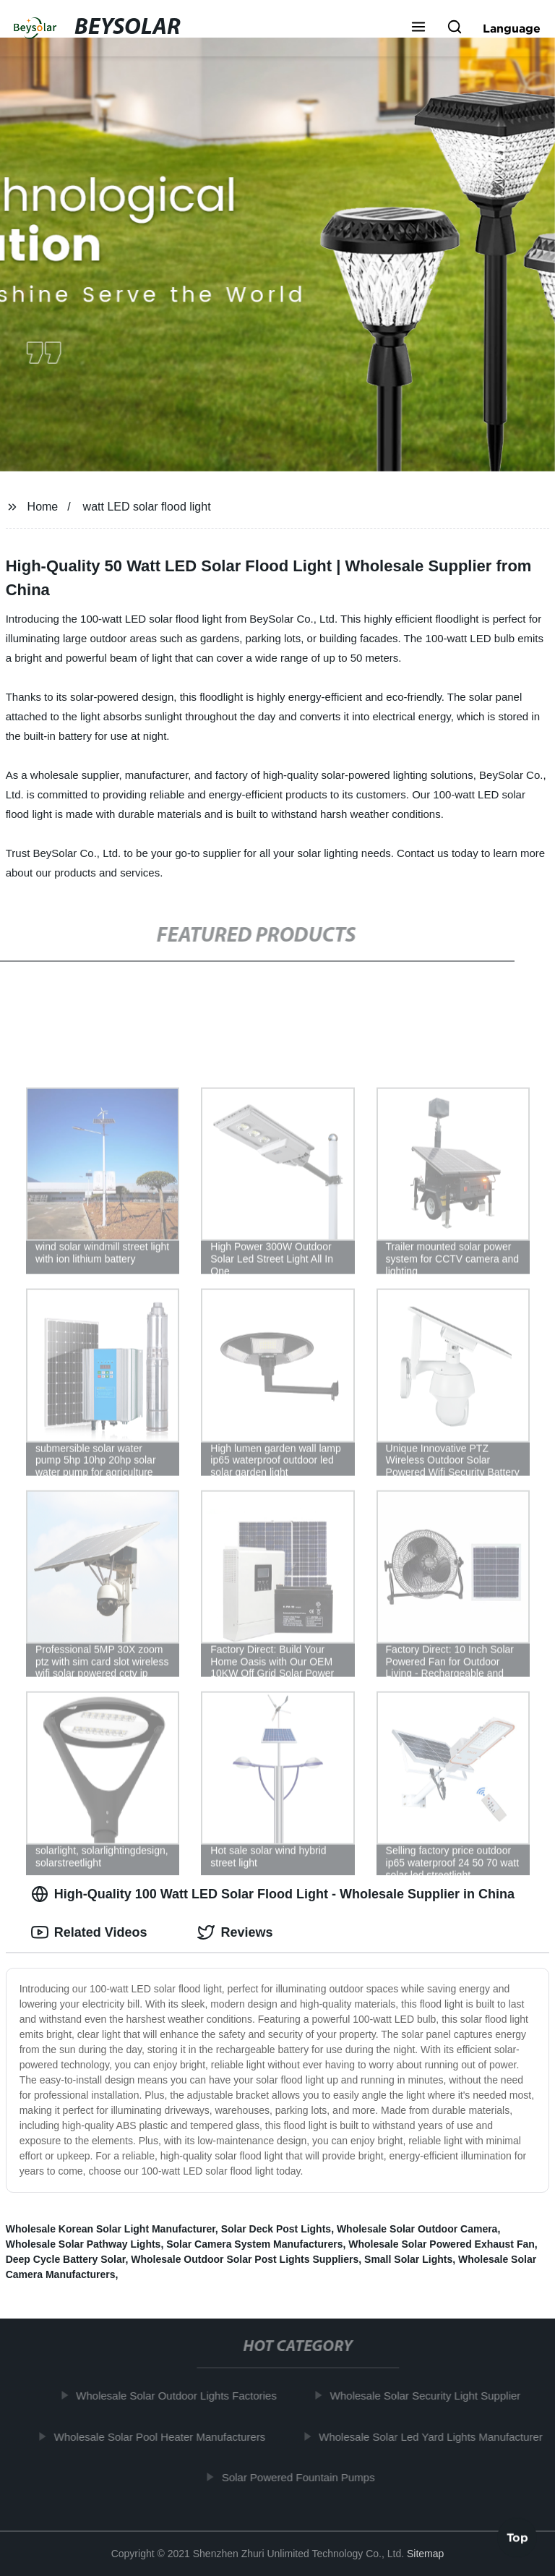 The height and width of the screenshot is (2576, 555). What do you see at coordinates (418, 28) in the screenshot?
I see `[button]` at bounding box center [418, 28].